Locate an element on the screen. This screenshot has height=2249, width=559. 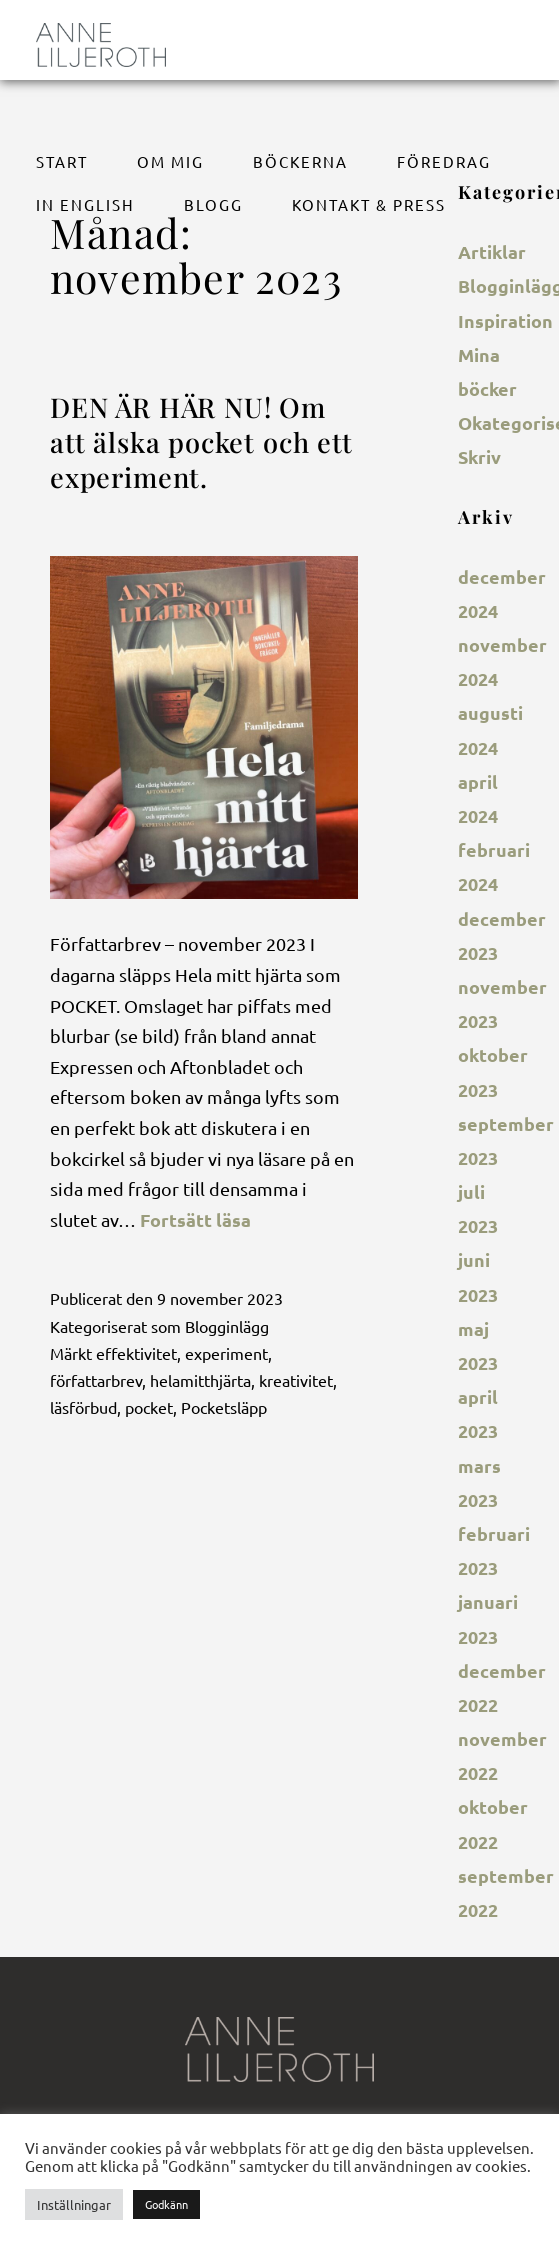
Om mig is located at coordinates (170, 161).